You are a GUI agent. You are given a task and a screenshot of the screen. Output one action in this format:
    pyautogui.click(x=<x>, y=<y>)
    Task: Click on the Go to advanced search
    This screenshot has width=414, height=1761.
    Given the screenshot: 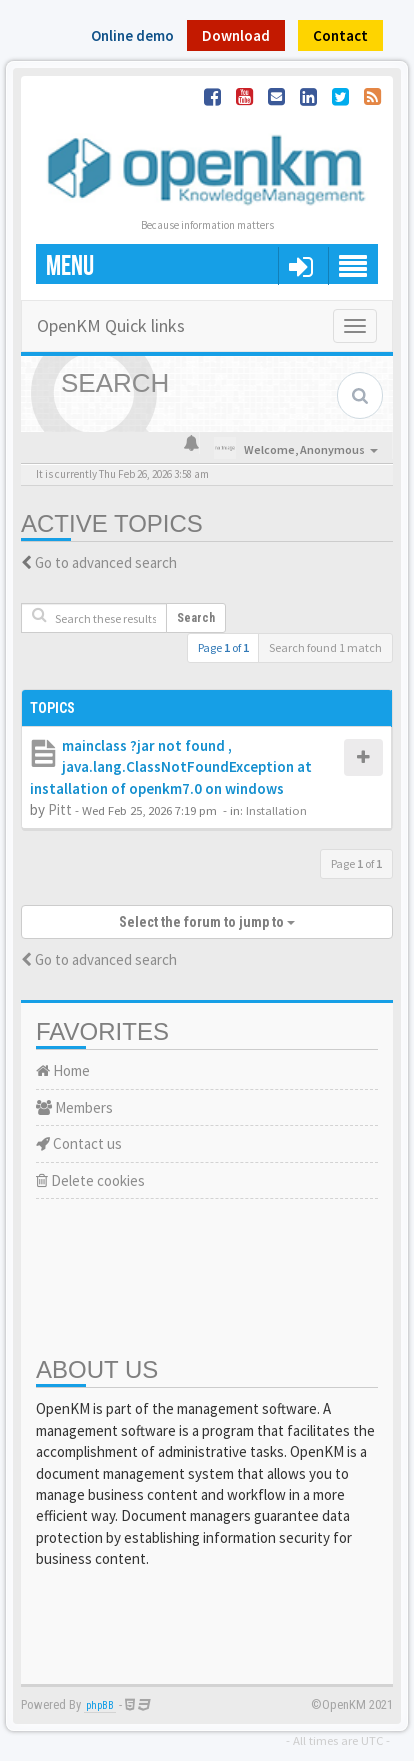 What is the action you would take?
    pyautogui.click(x=106, y=562)
    